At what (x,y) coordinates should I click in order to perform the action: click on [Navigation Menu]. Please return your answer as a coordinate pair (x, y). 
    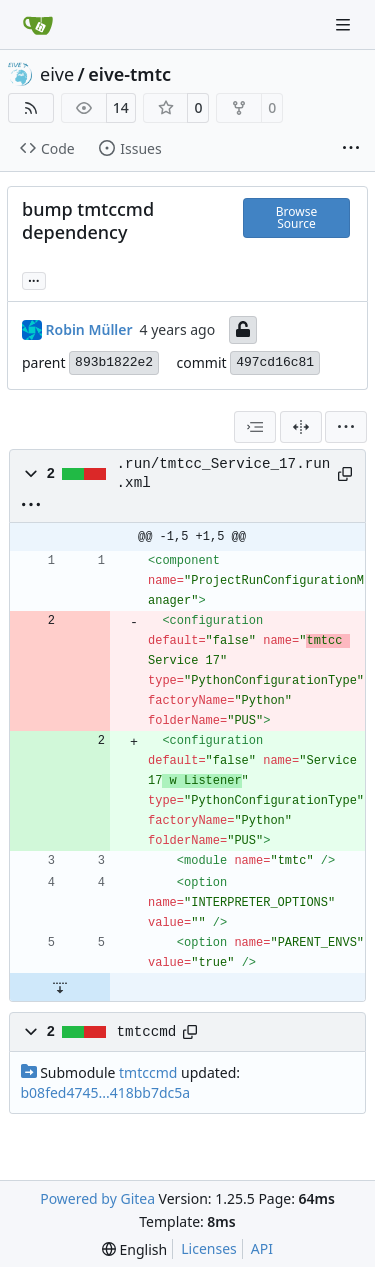
    Looking at the image, I should click on (345, 24).